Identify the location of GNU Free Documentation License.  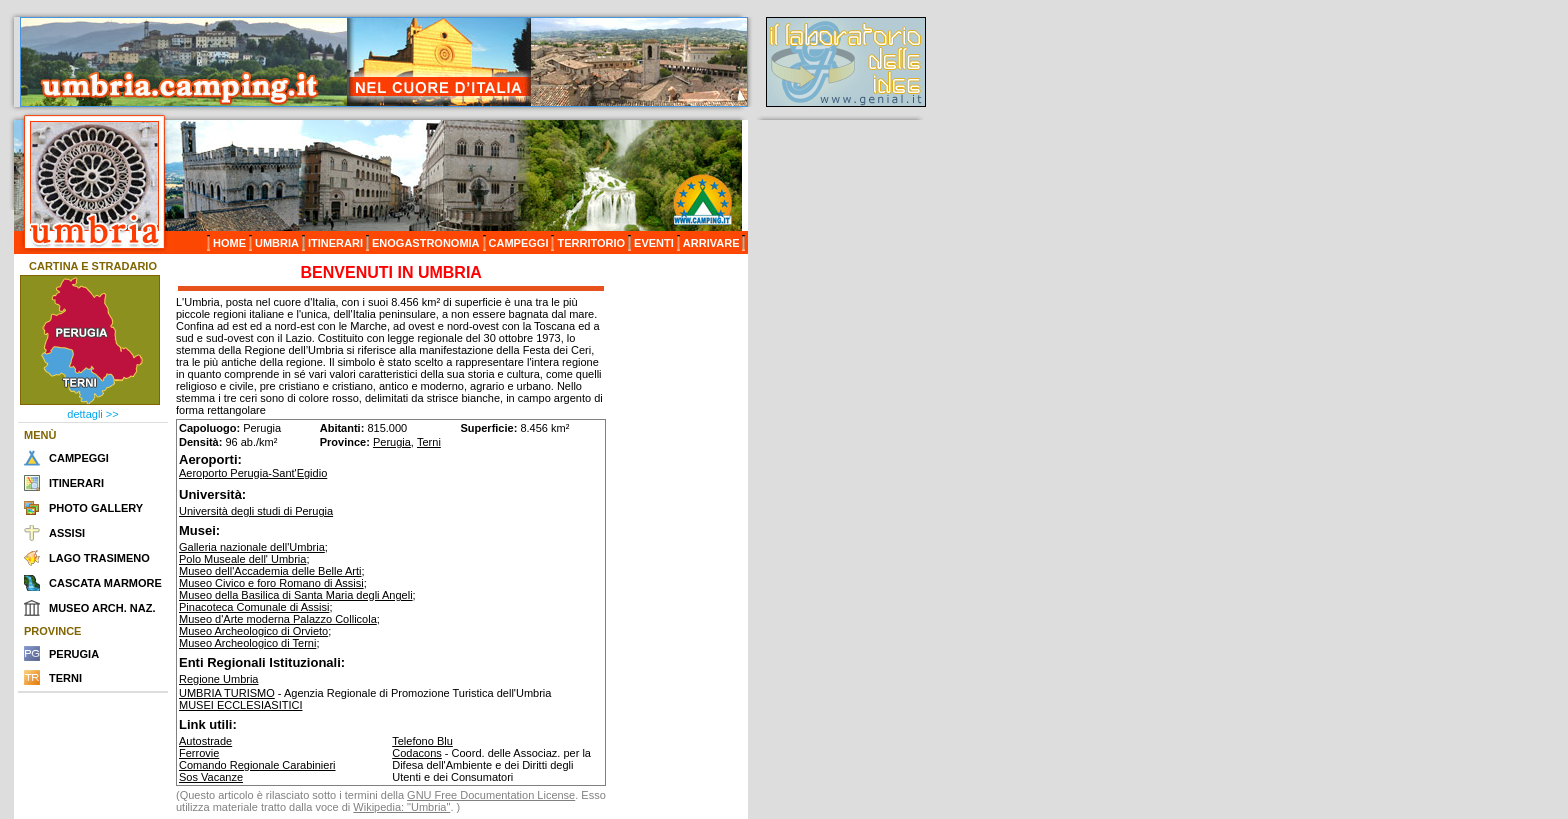
(491, 795).